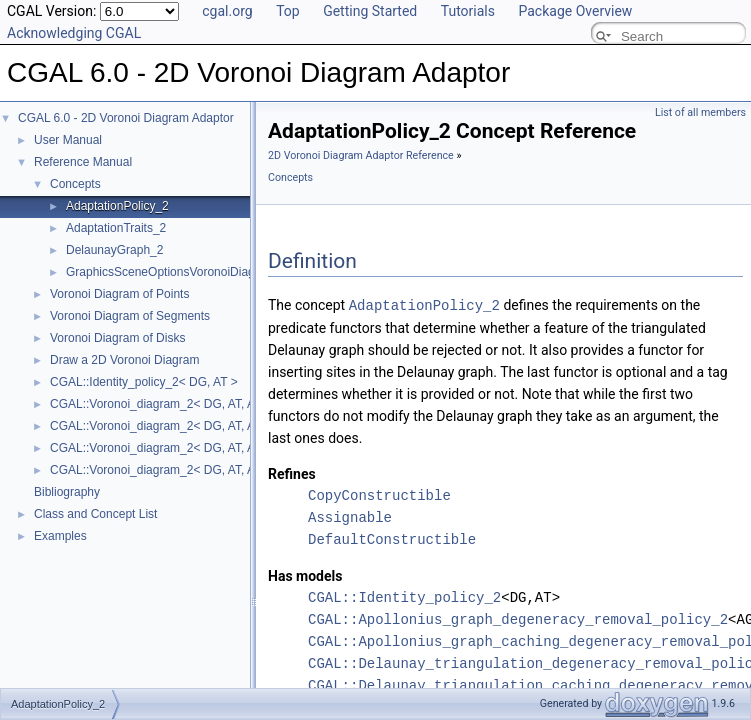 The image size is (751, 720). Describe the element at coordinates (350, 516) in the screenshot. I see `Assignable` at that location.